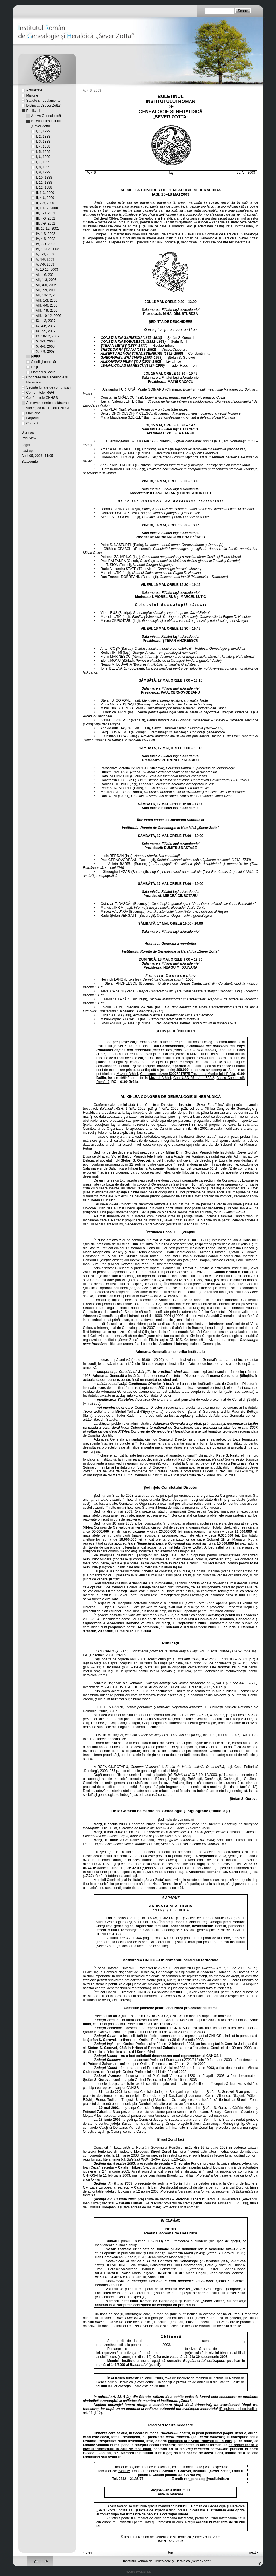  Describe the element at coordinates (46, 326) in the screenshot. I see `IX, 4-6, 2007` at that location.